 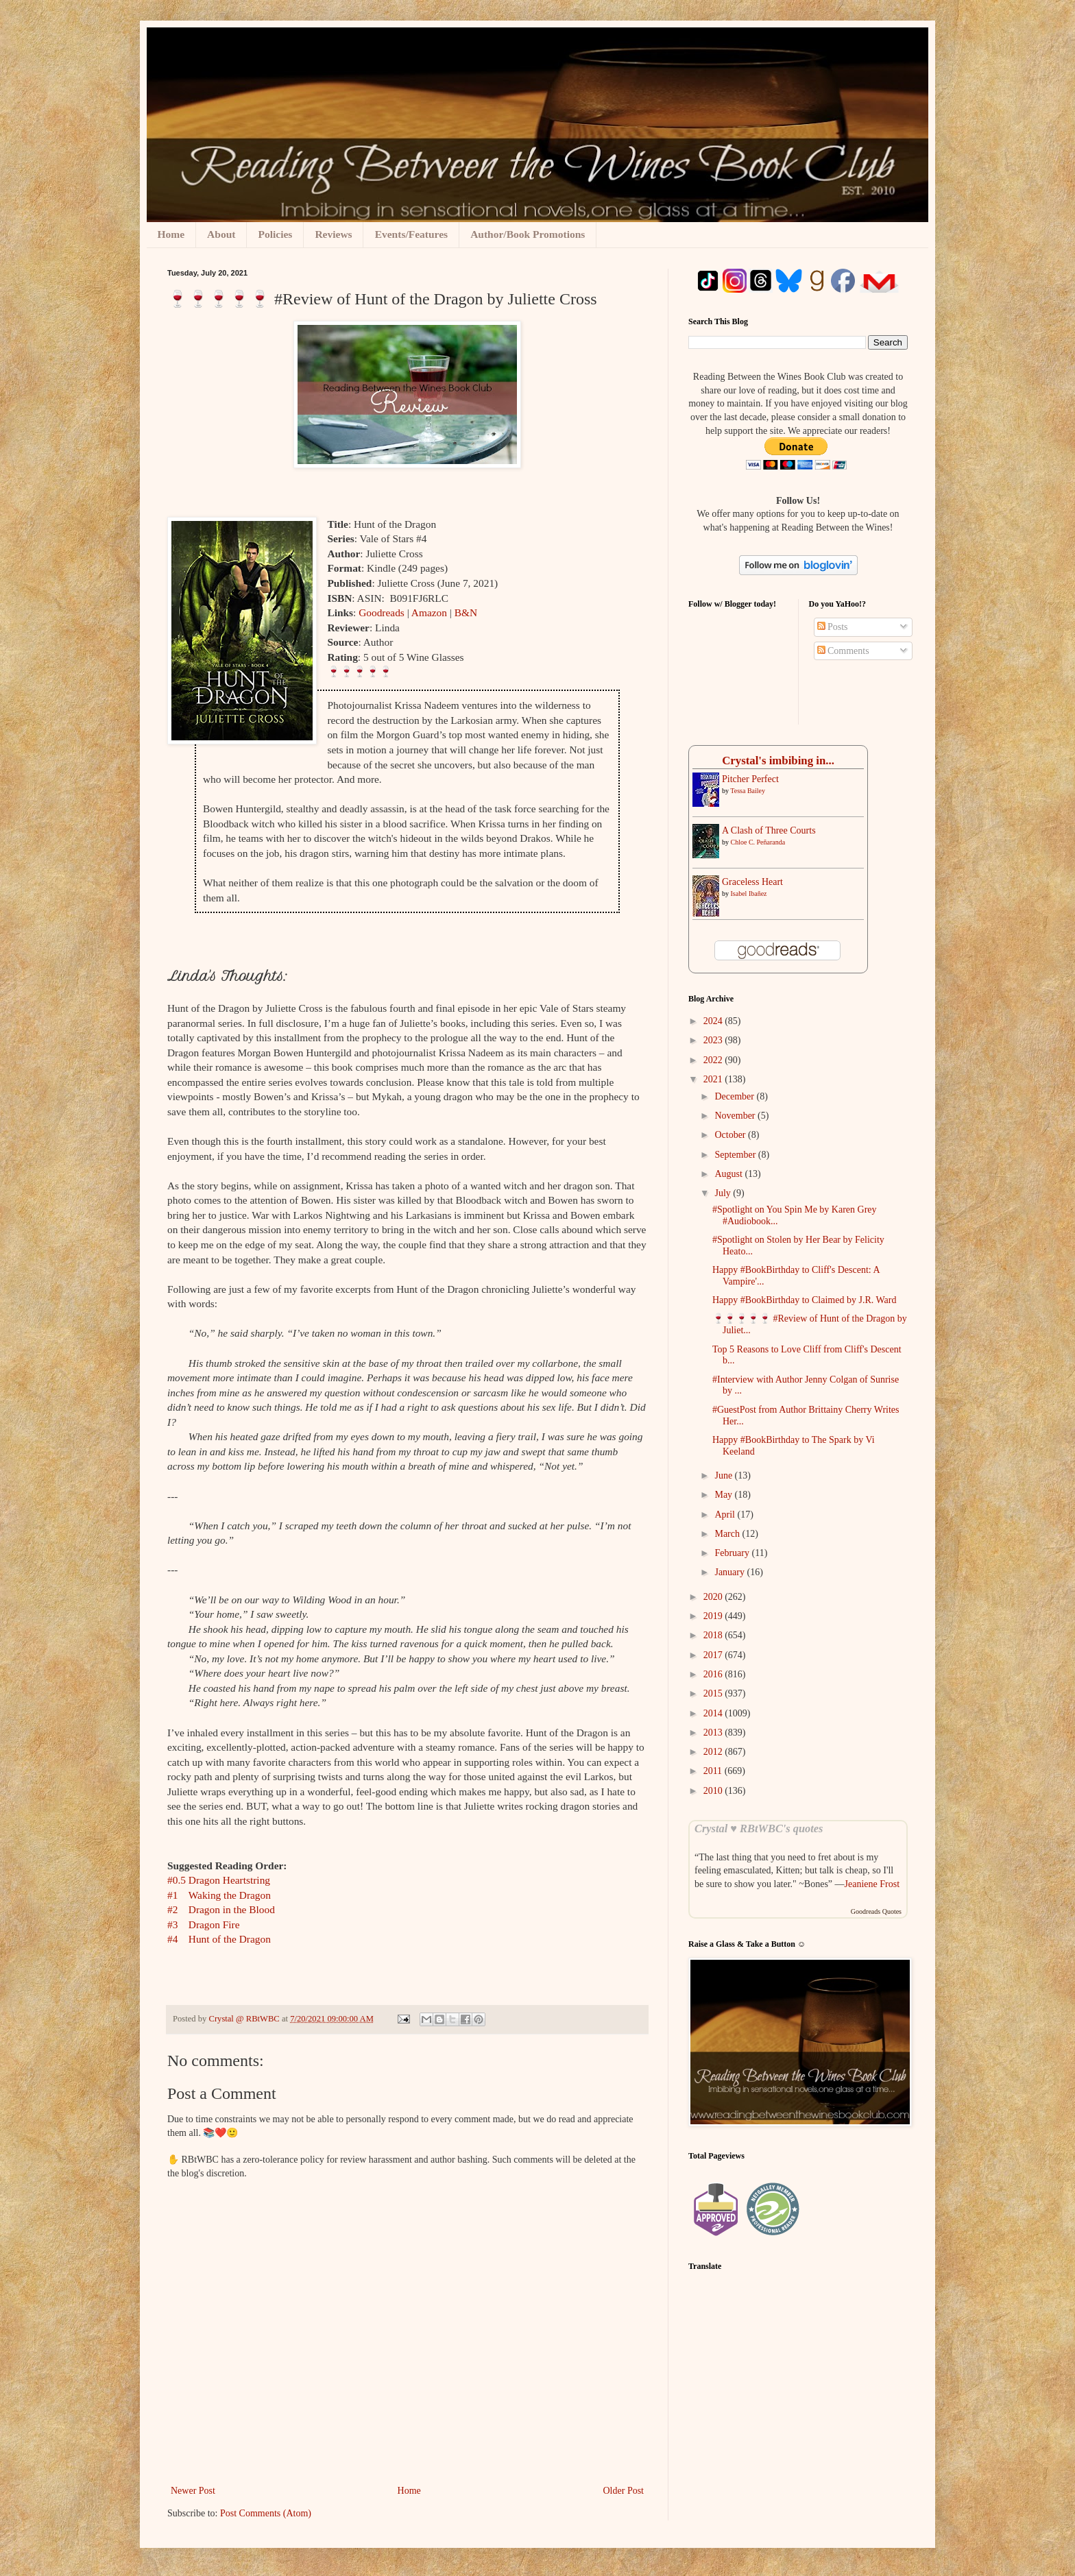 What do you see at coordinates (714, 1732) in the screenshot?
I see `2013` at bounding box center [714, 1732].